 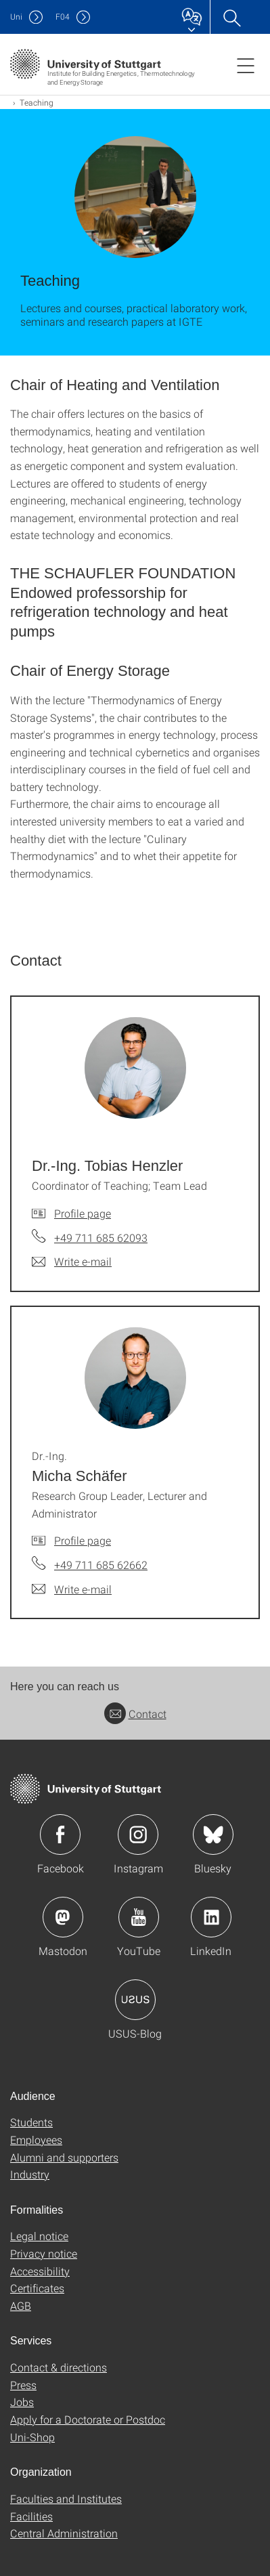 I want to click on Uni-Shop, so click(x=32, y=2437).